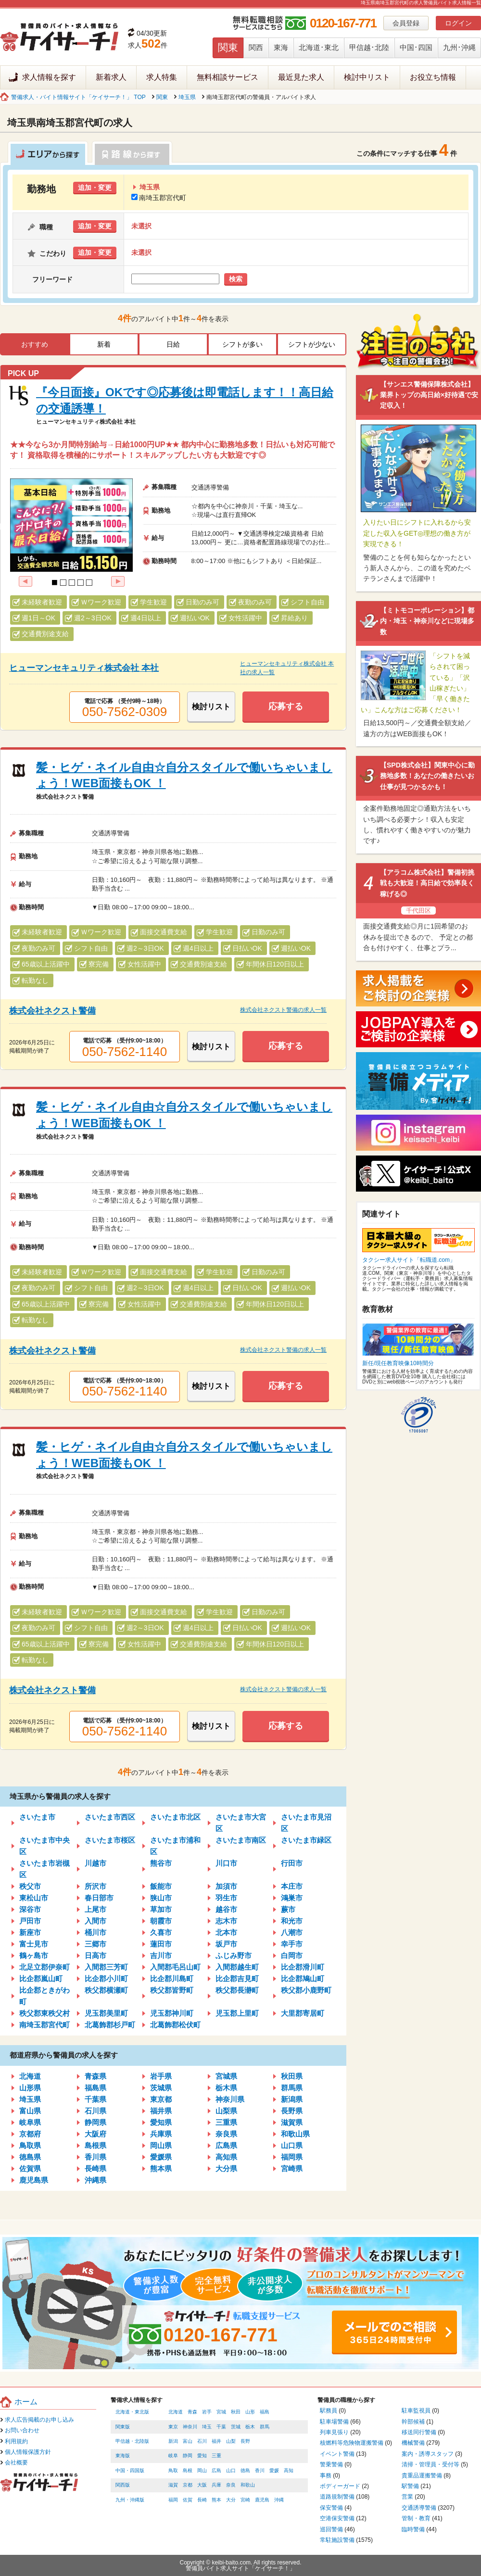 The width and height of the screenshot is (481, 2576). I want to click on 越谷市, so click(226, 1909).